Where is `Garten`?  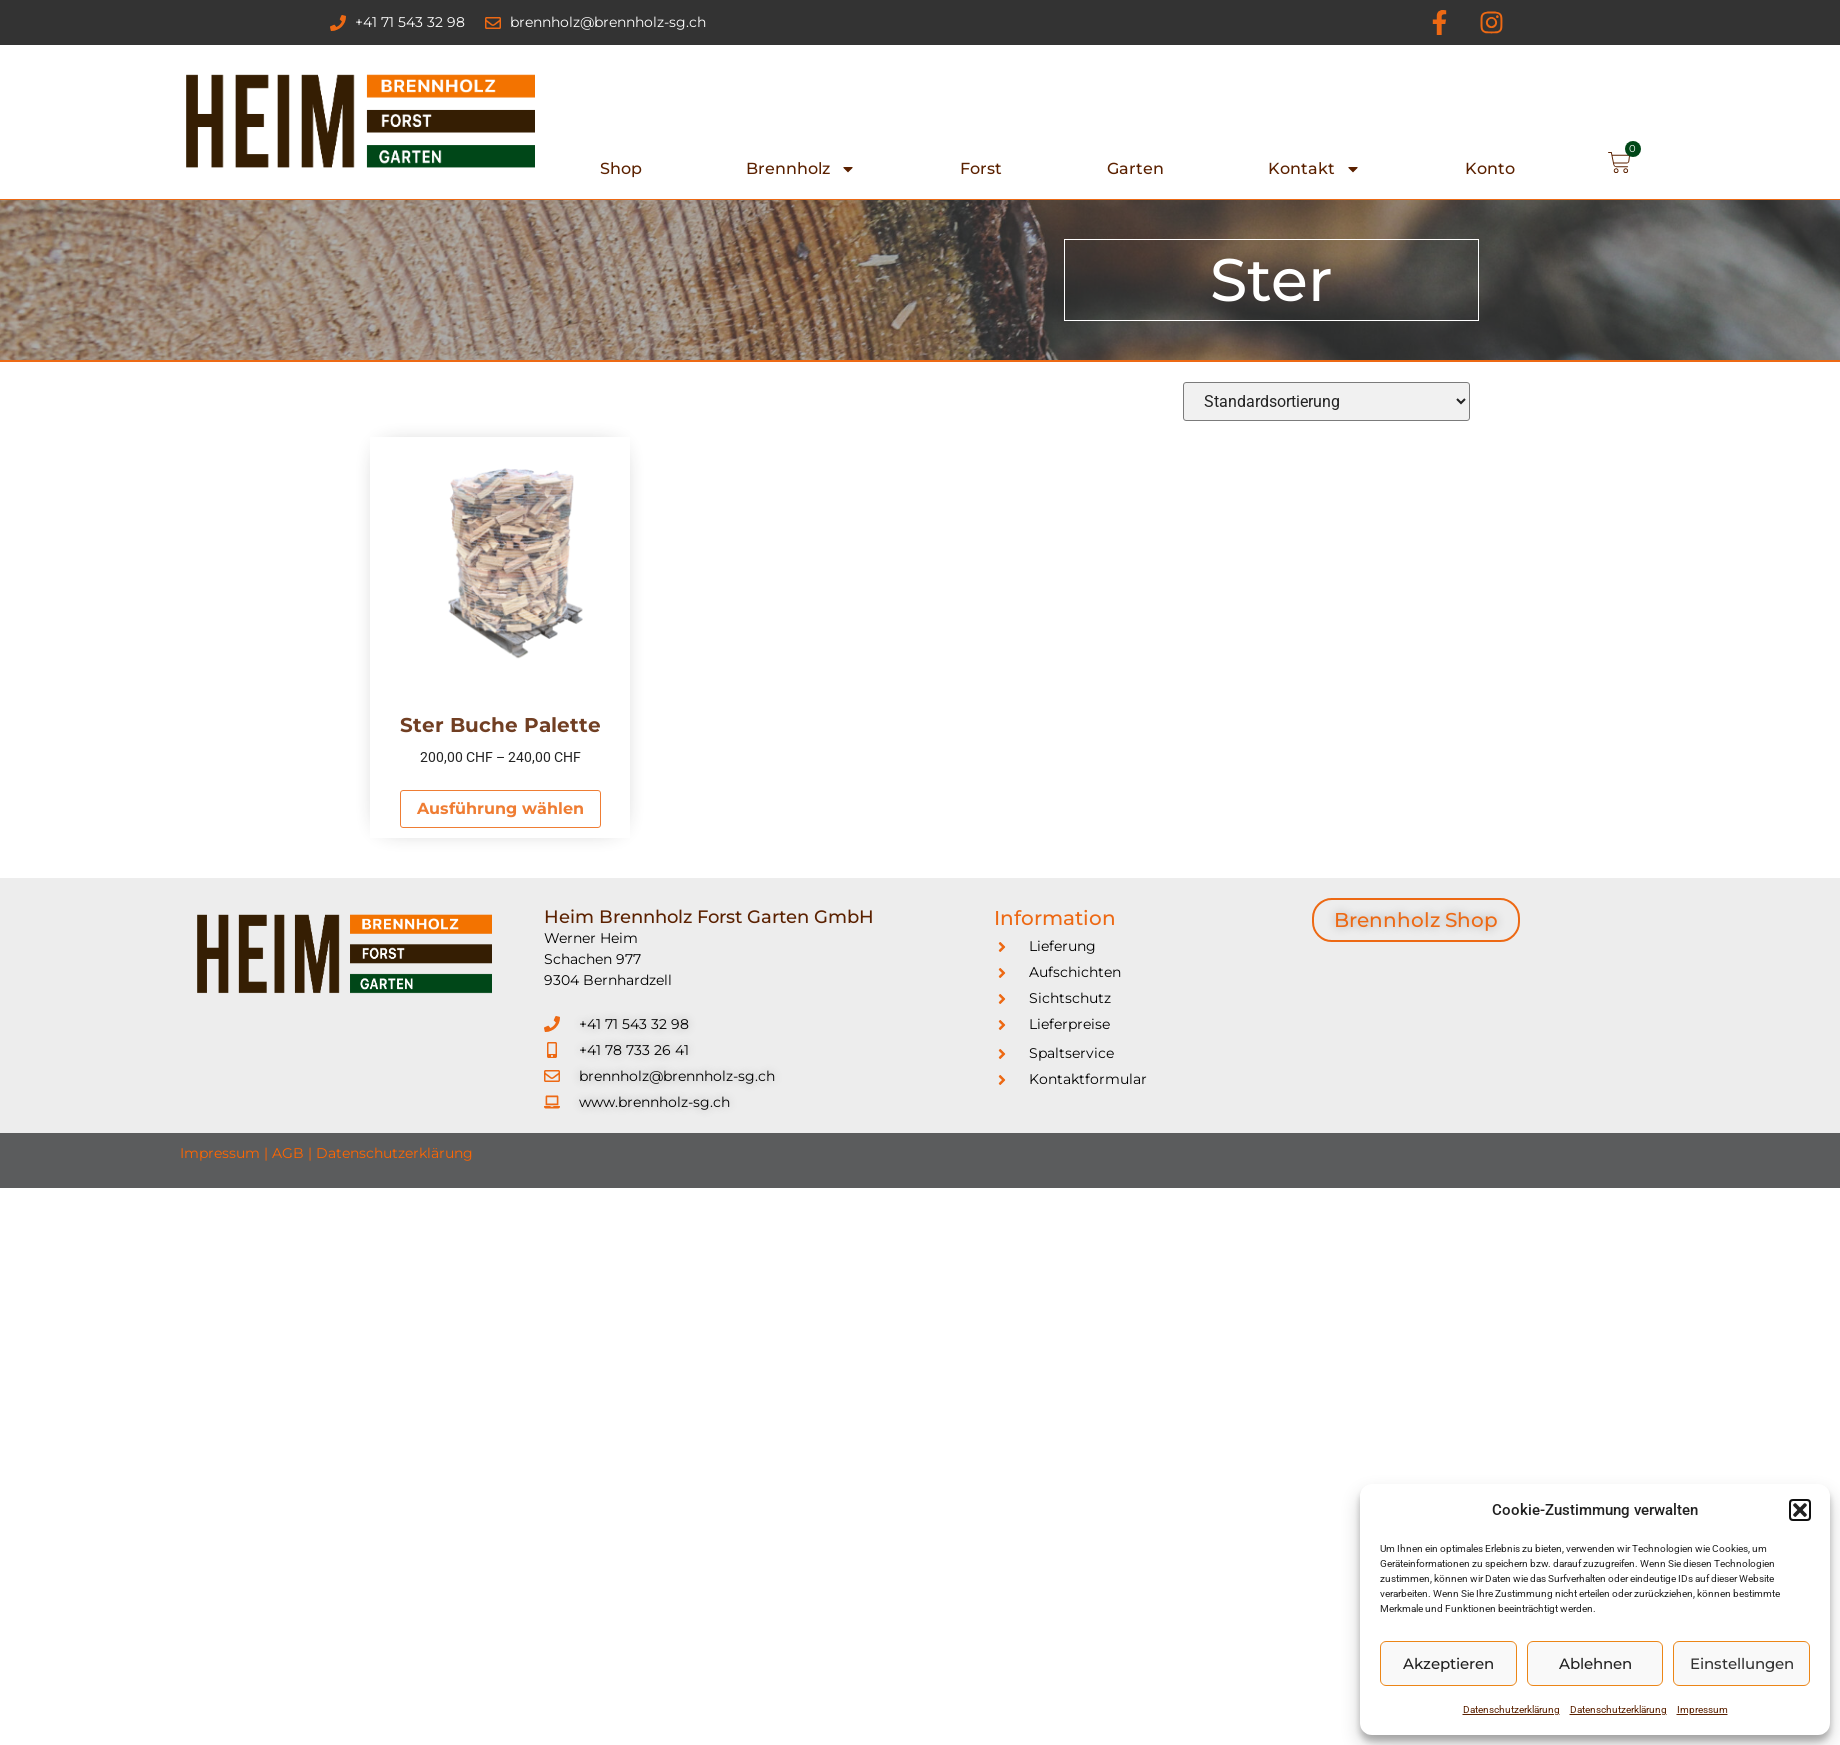 Garten is located at coordinates (1135, 168).